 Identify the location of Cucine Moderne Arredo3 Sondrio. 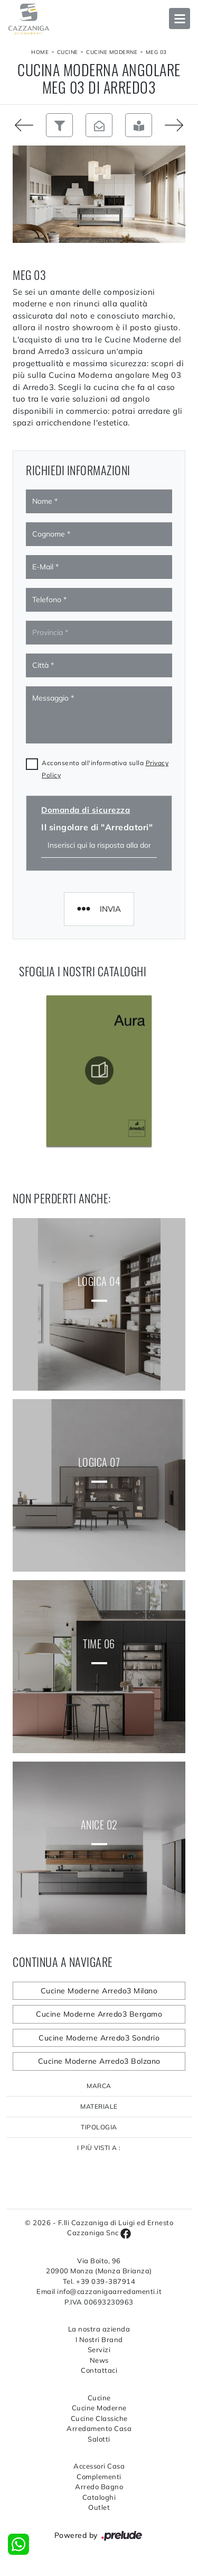
(99, 2038).